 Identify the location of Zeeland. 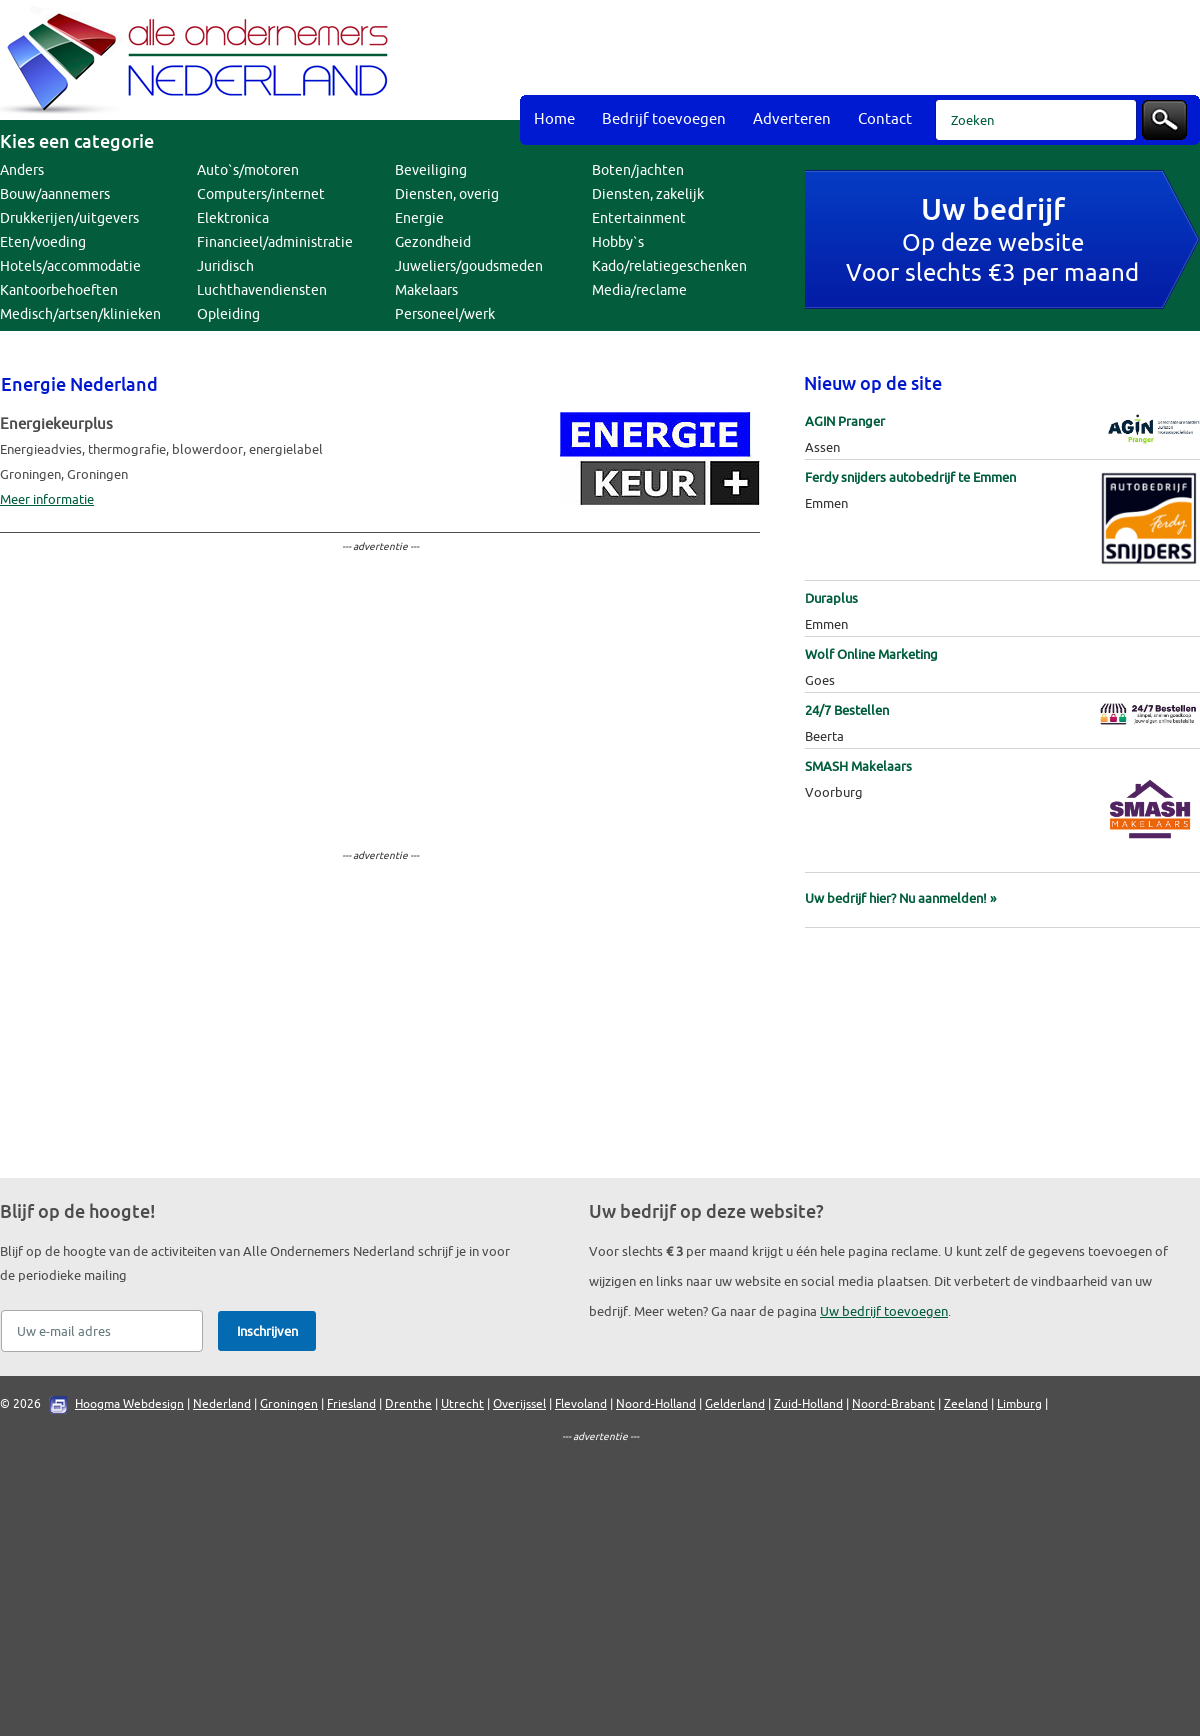
(966, 1404).